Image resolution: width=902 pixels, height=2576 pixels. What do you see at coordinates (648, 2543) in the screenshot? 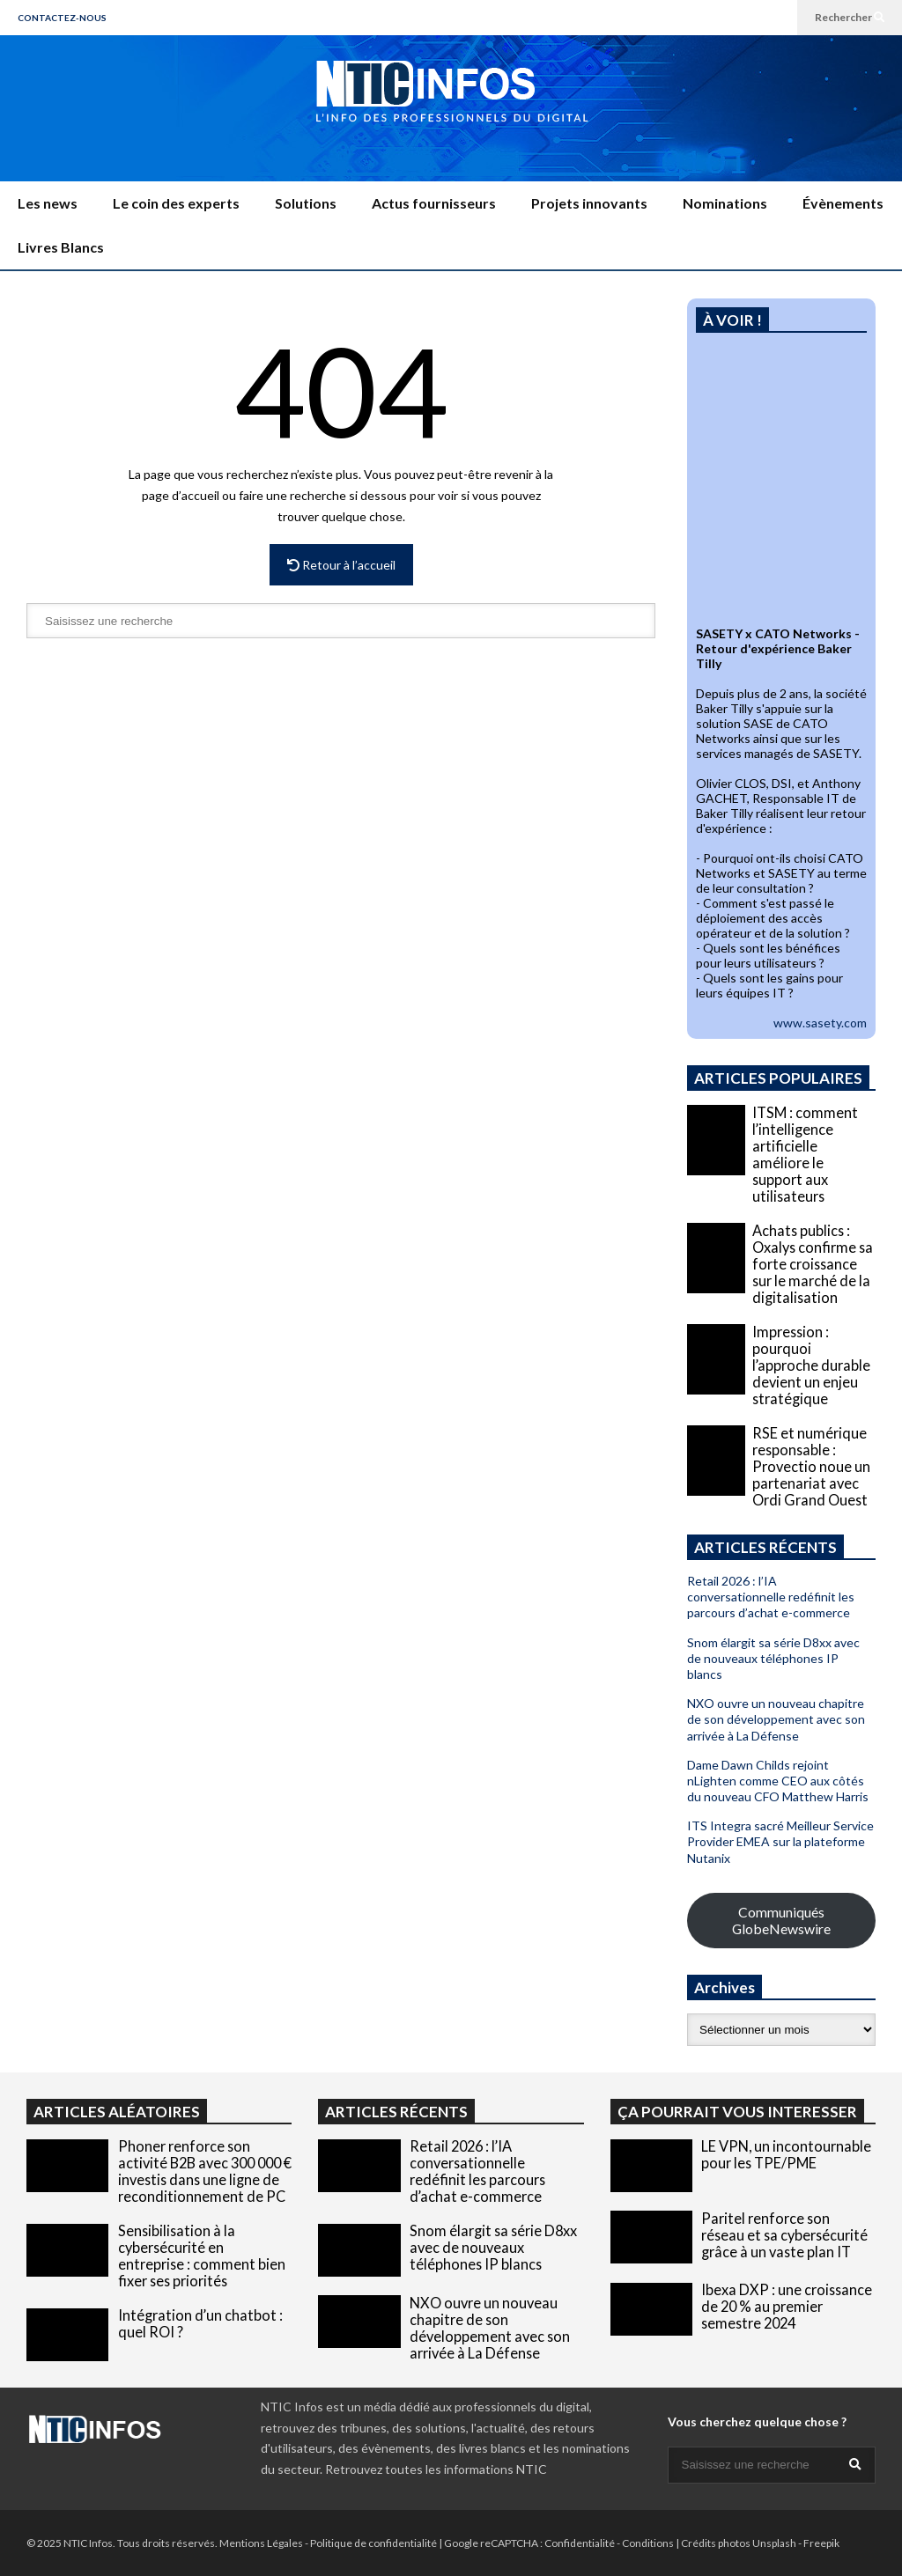
I see `Conditions` at bounding box center [648, 2543].